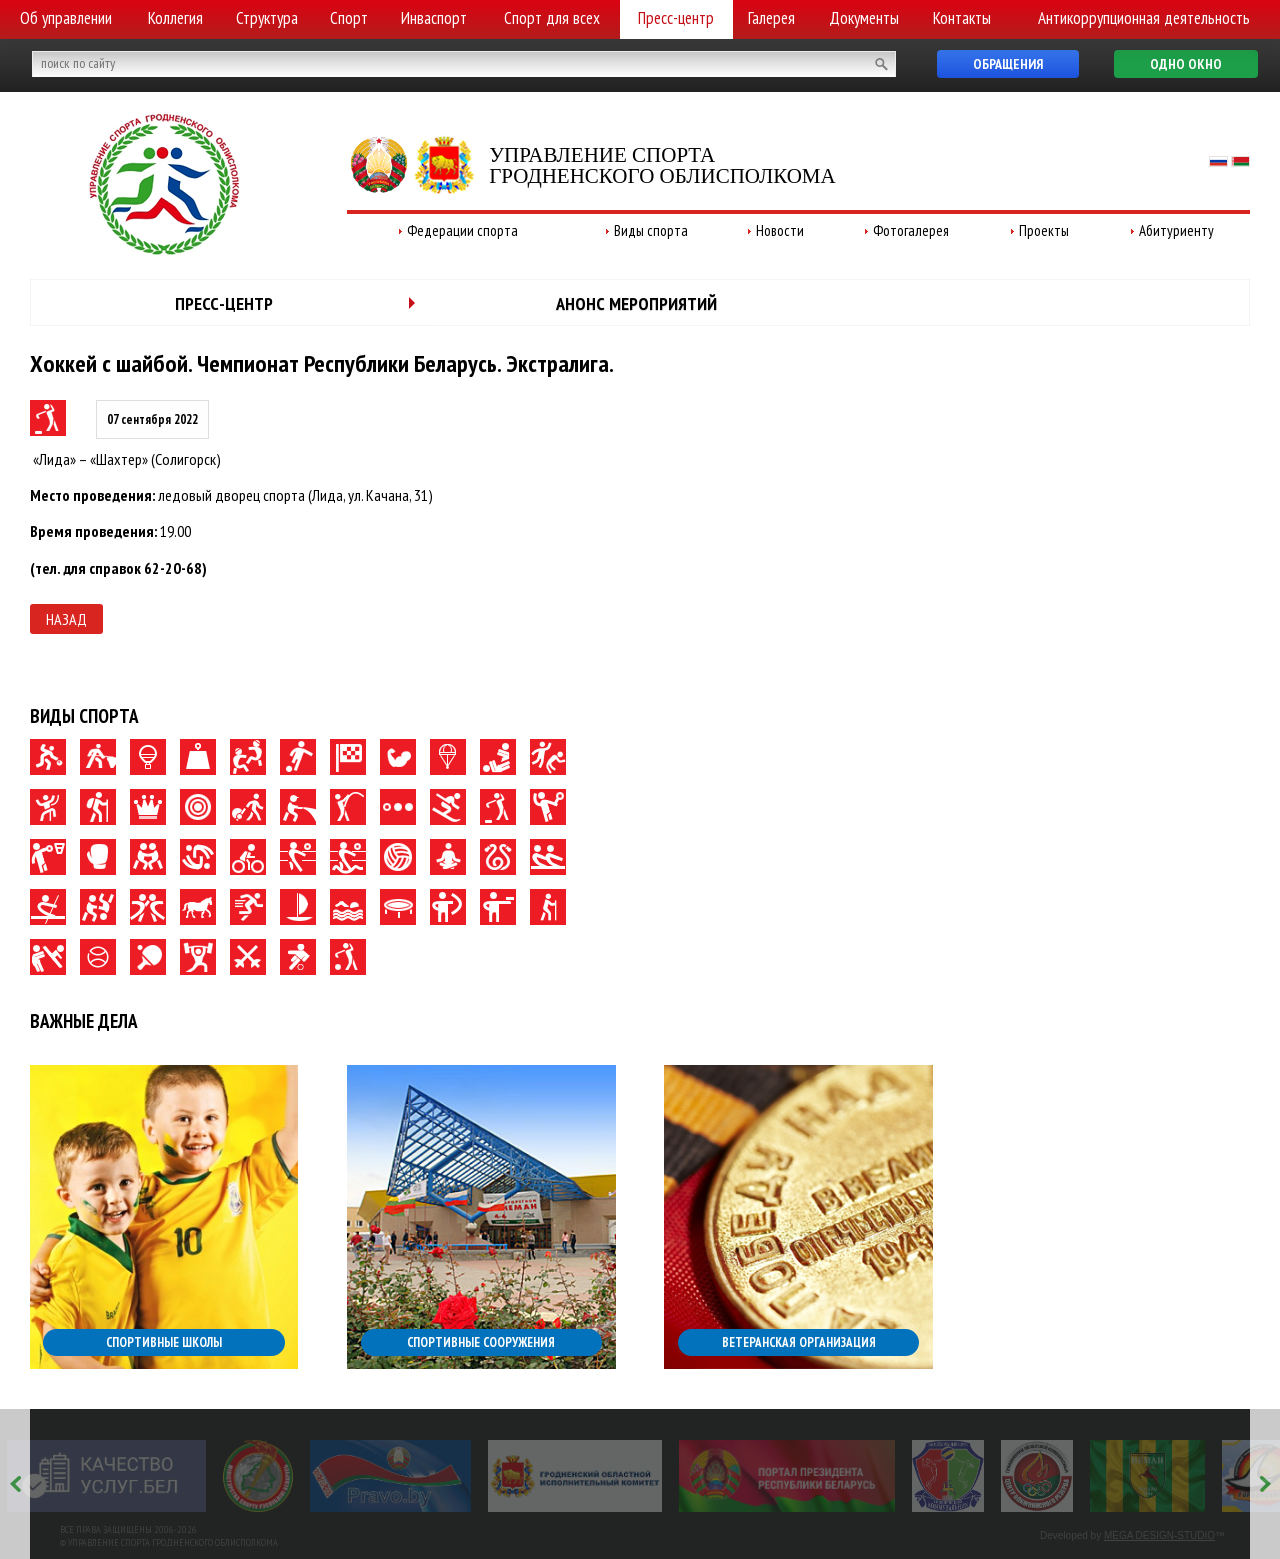 This screenshot has height=1559, width=1280. Describe the element at coordinates (552, 18) in the screenshot. I see `Спорт для всех` at that location.